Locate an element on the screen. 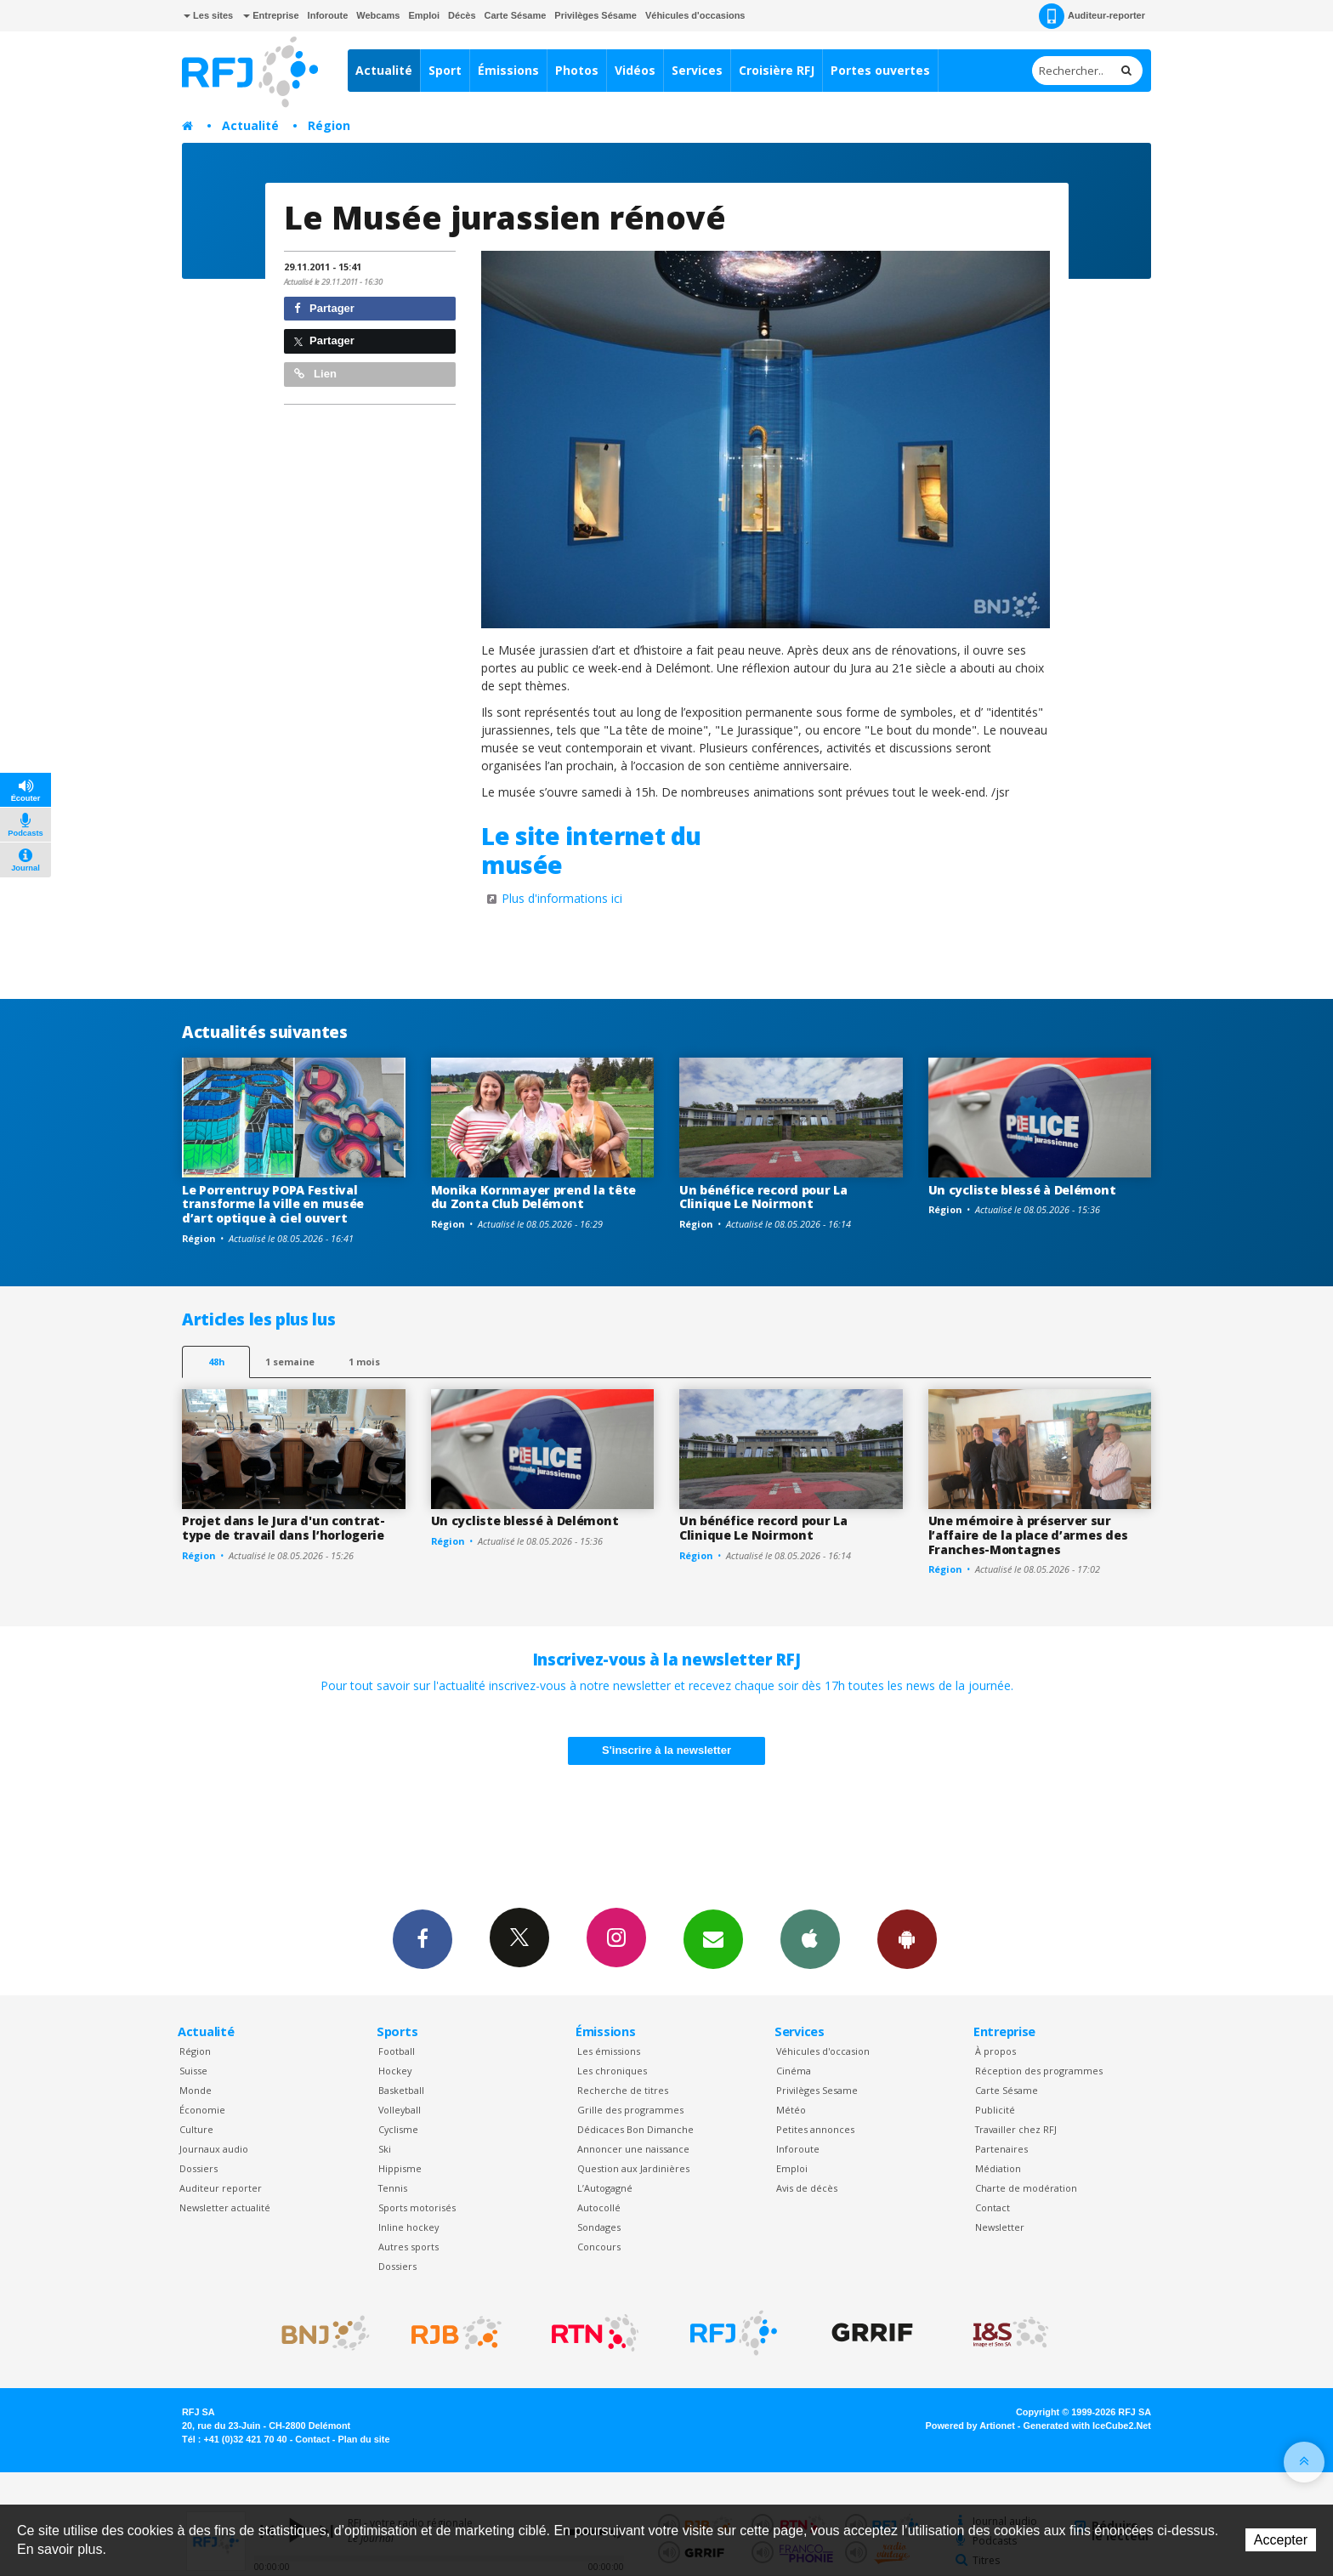  Dédicaces Bon Dimanche is located at coordinates (635, 2129).